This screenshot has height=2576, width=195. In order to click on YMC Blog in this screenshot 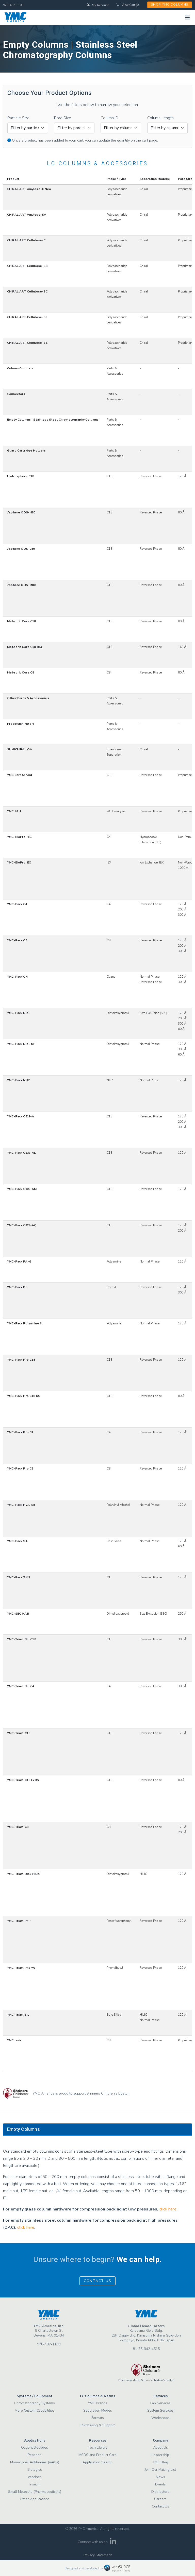, I will do `click(160, 2462)`.